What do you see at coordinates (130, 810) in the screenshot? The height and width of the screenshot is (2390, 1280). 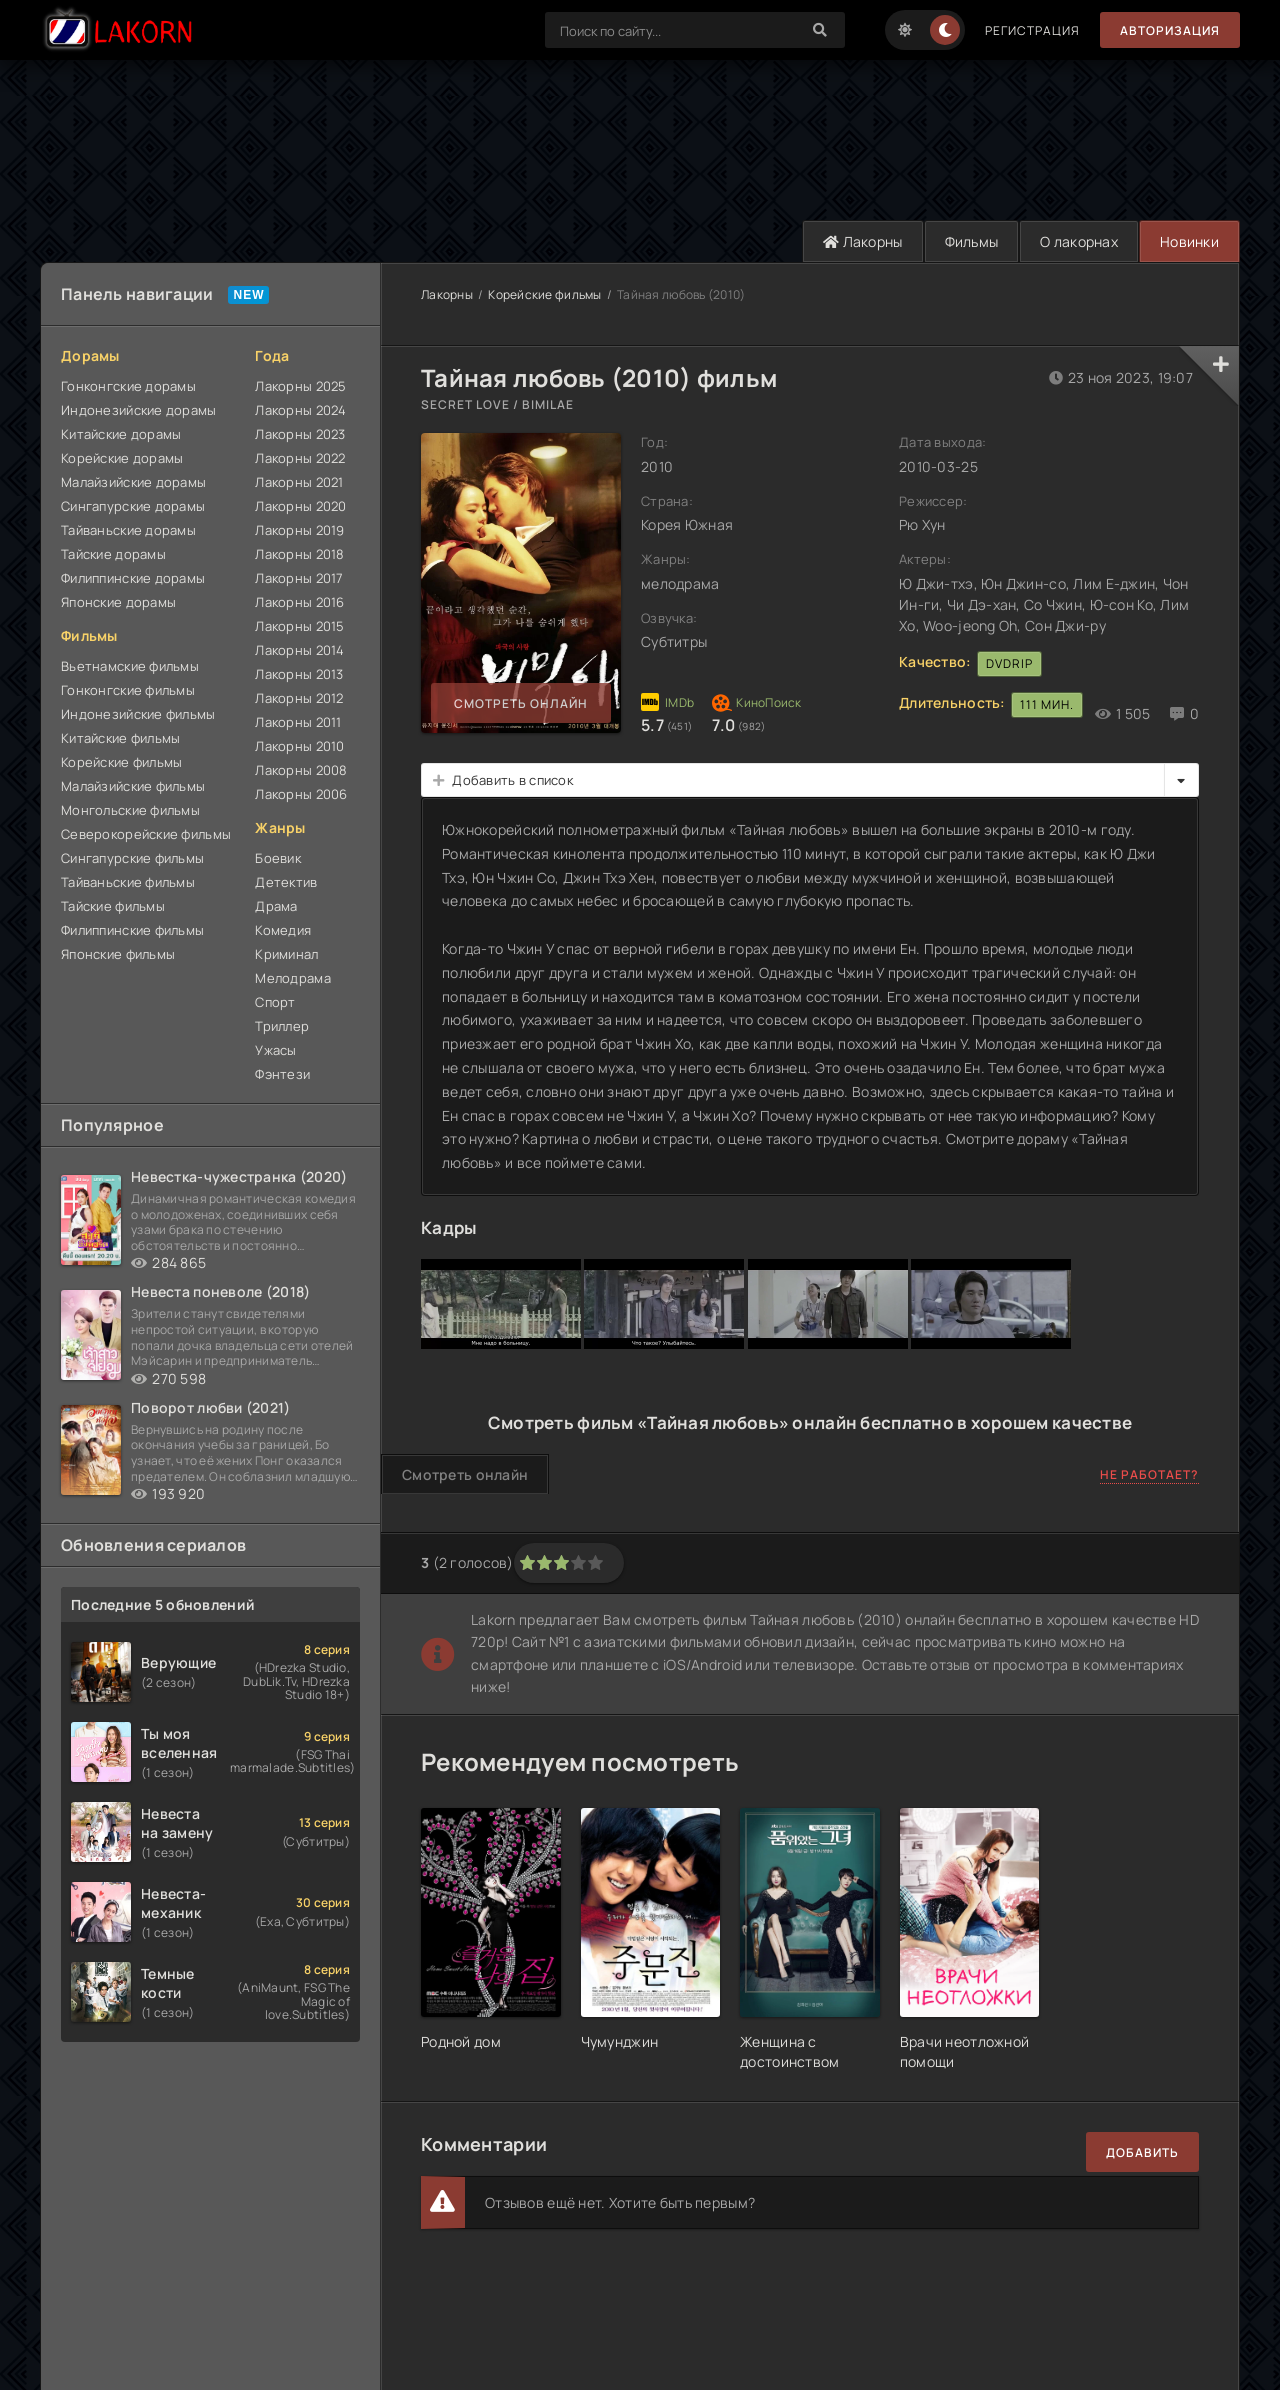 I see `Монгольские фильмы` at bounding box center [130, 810].